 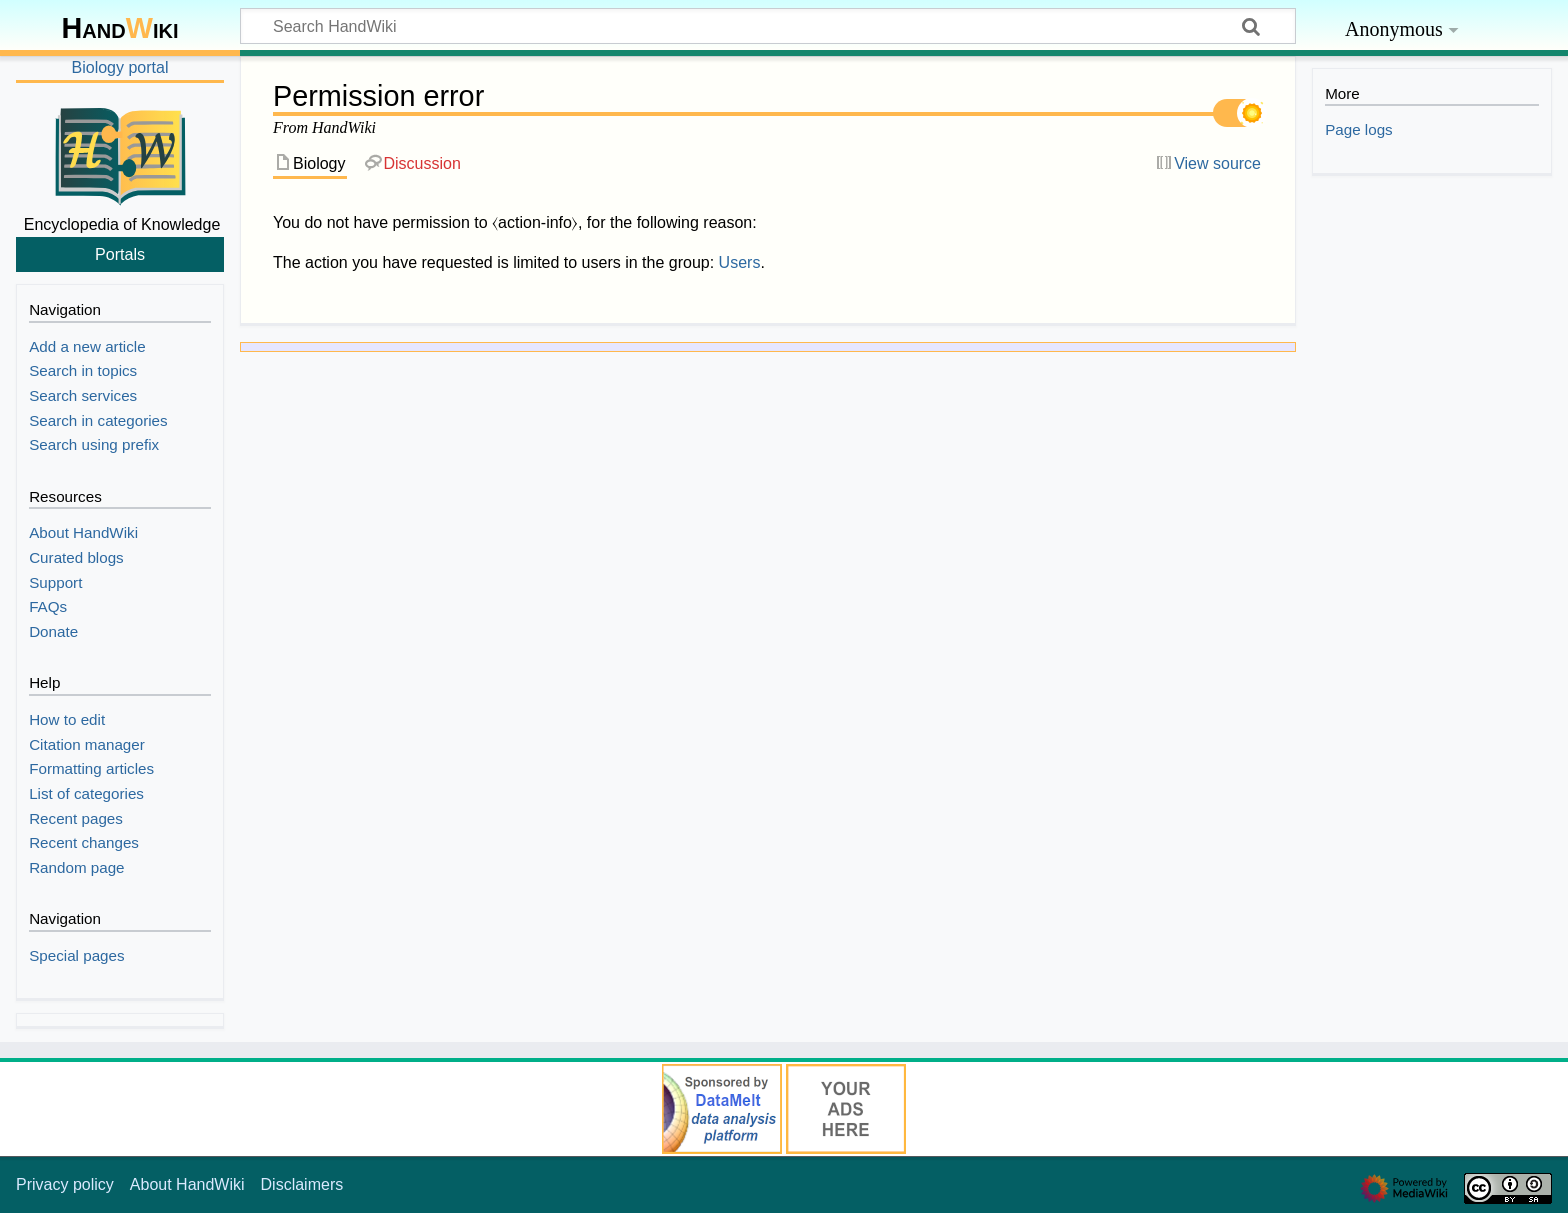 What do you see at coordinates (65, 1184) in the screenshot?
I see `Privacy policy` at bounding box center [65, 1184].